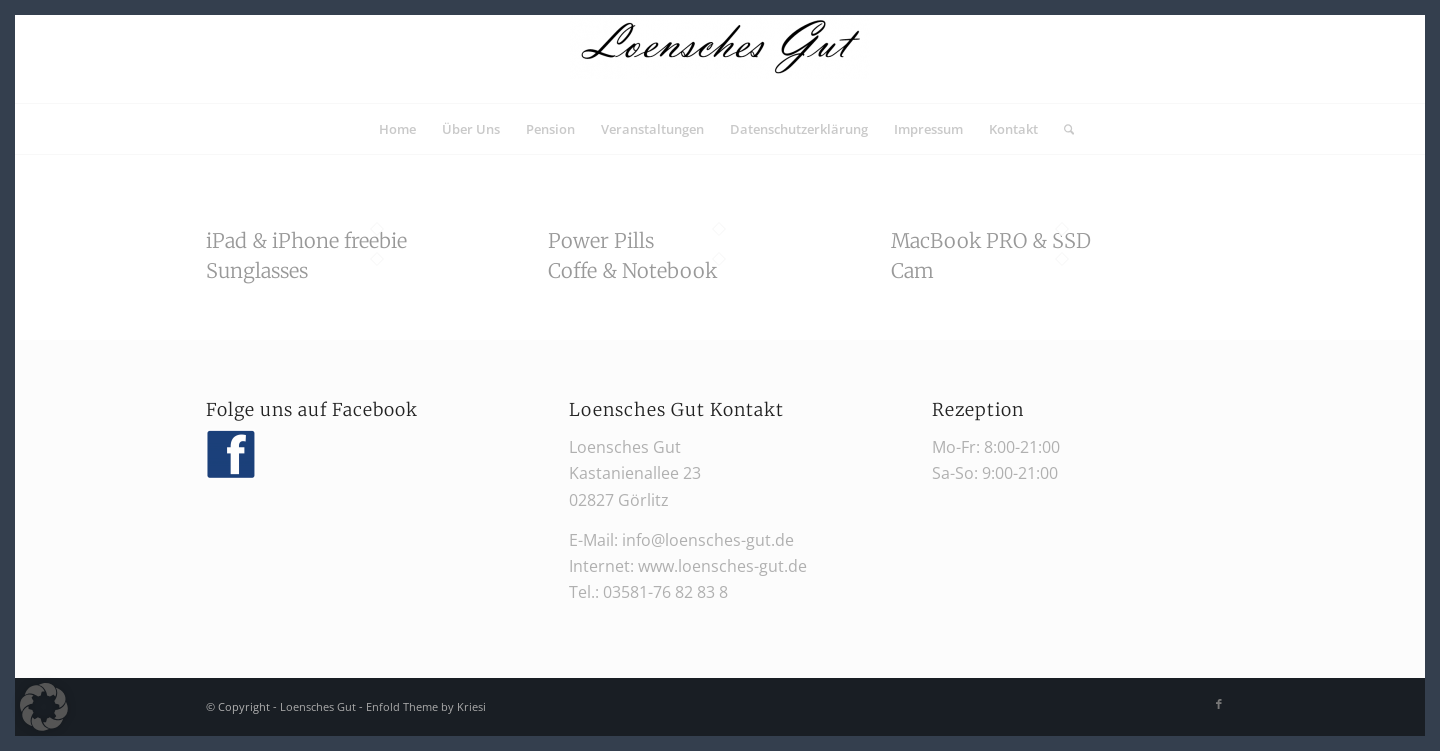 This screenshot has width=1440, height=751. I want to click on Loensches Gut, so click(318, 706).